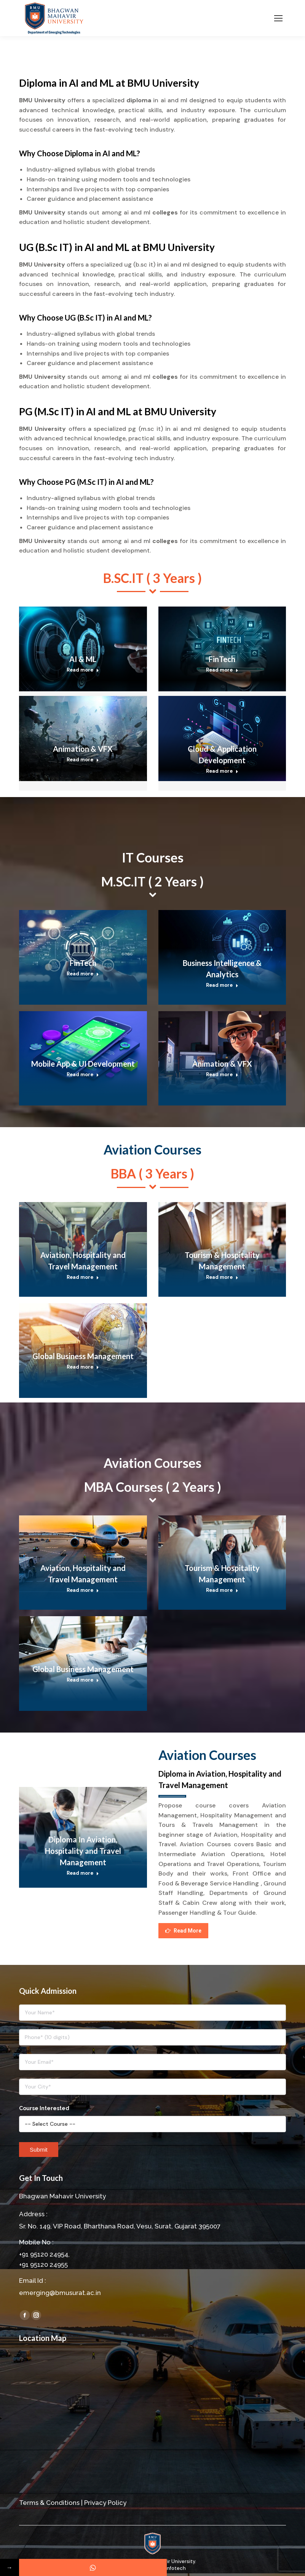  I want to click on Global Business Management, so click(83, 1356).